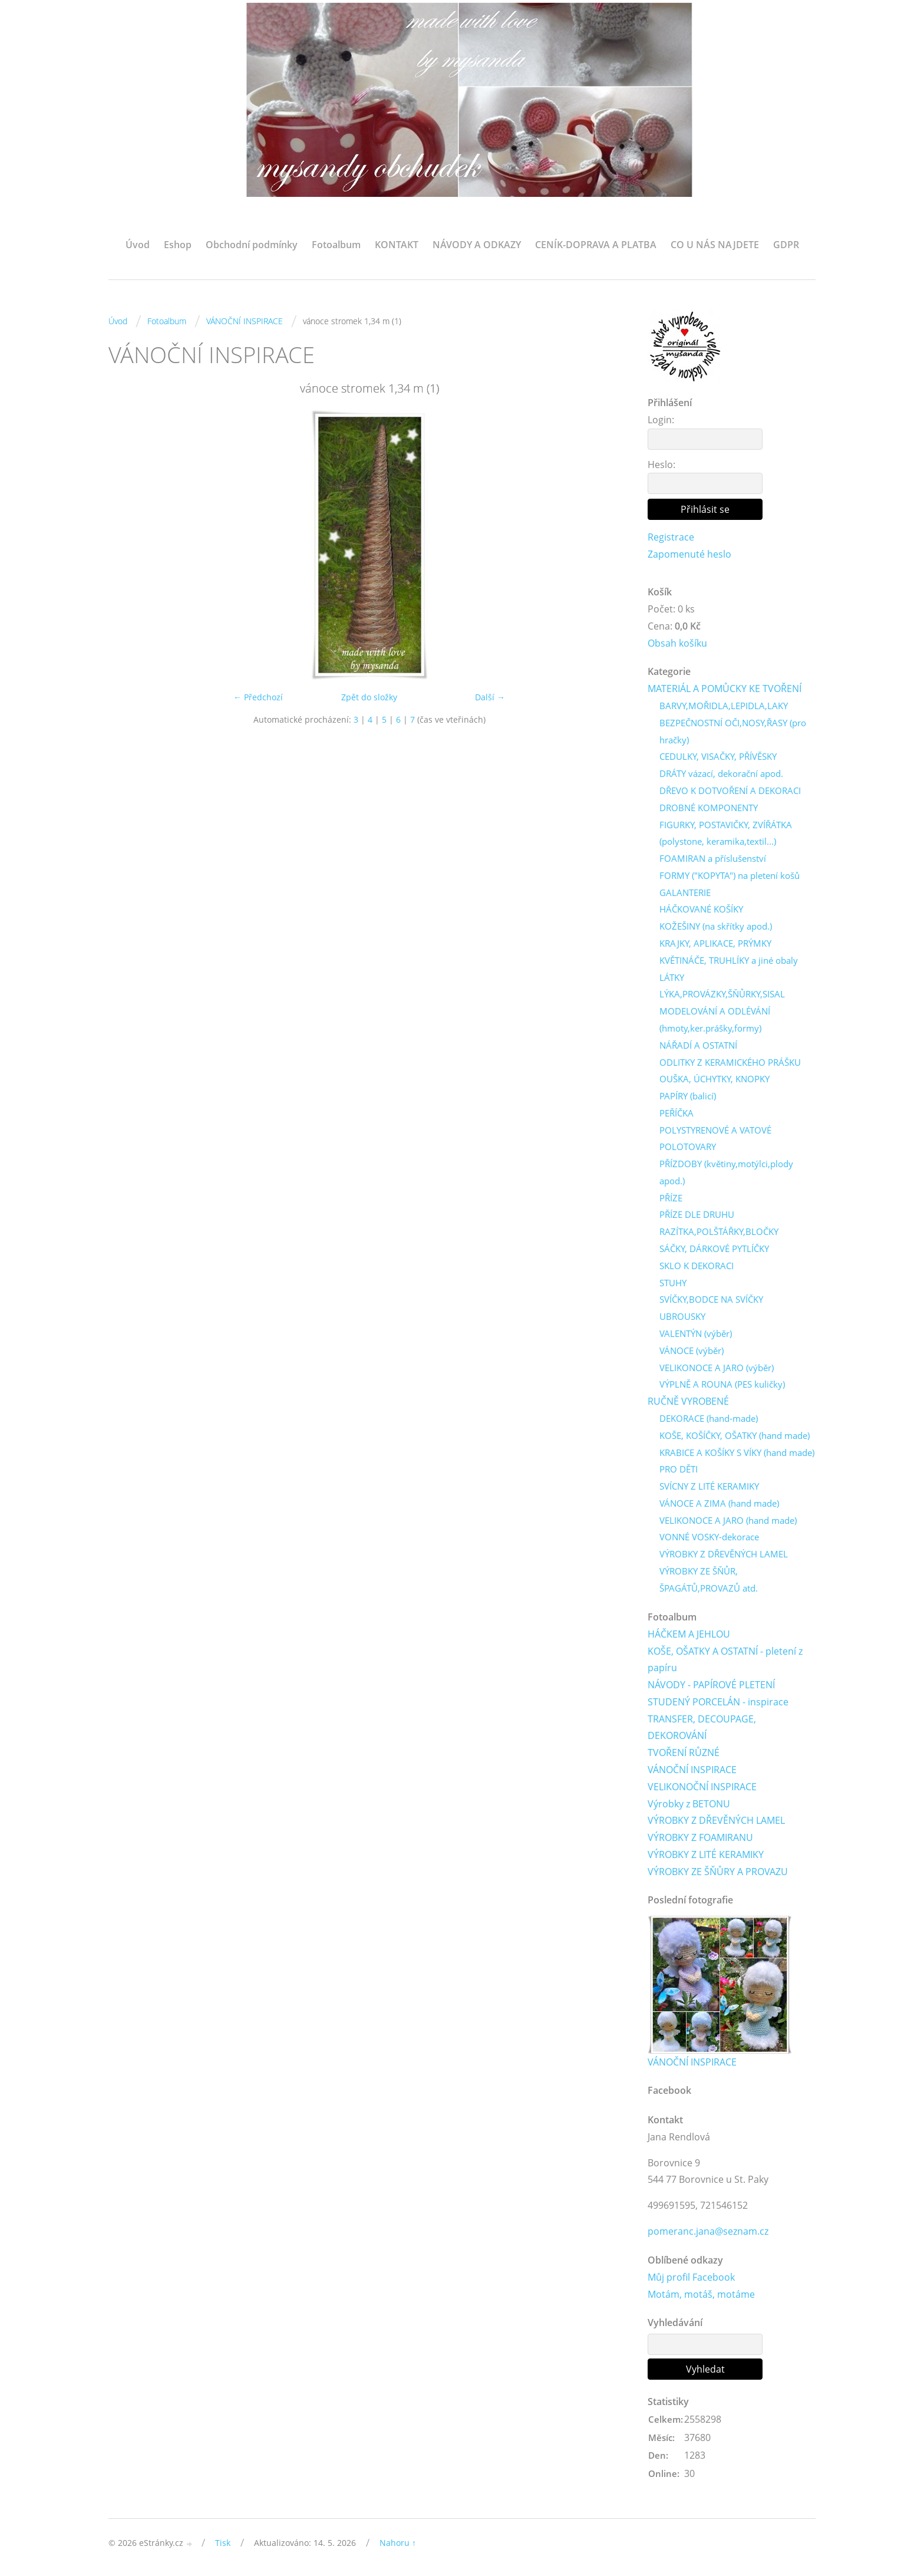  I want to click on VÝROBKY ZE ŠŇŮR, ŠPAGÁTŮ,PROVAZŮ atd., so click(708, 1580).